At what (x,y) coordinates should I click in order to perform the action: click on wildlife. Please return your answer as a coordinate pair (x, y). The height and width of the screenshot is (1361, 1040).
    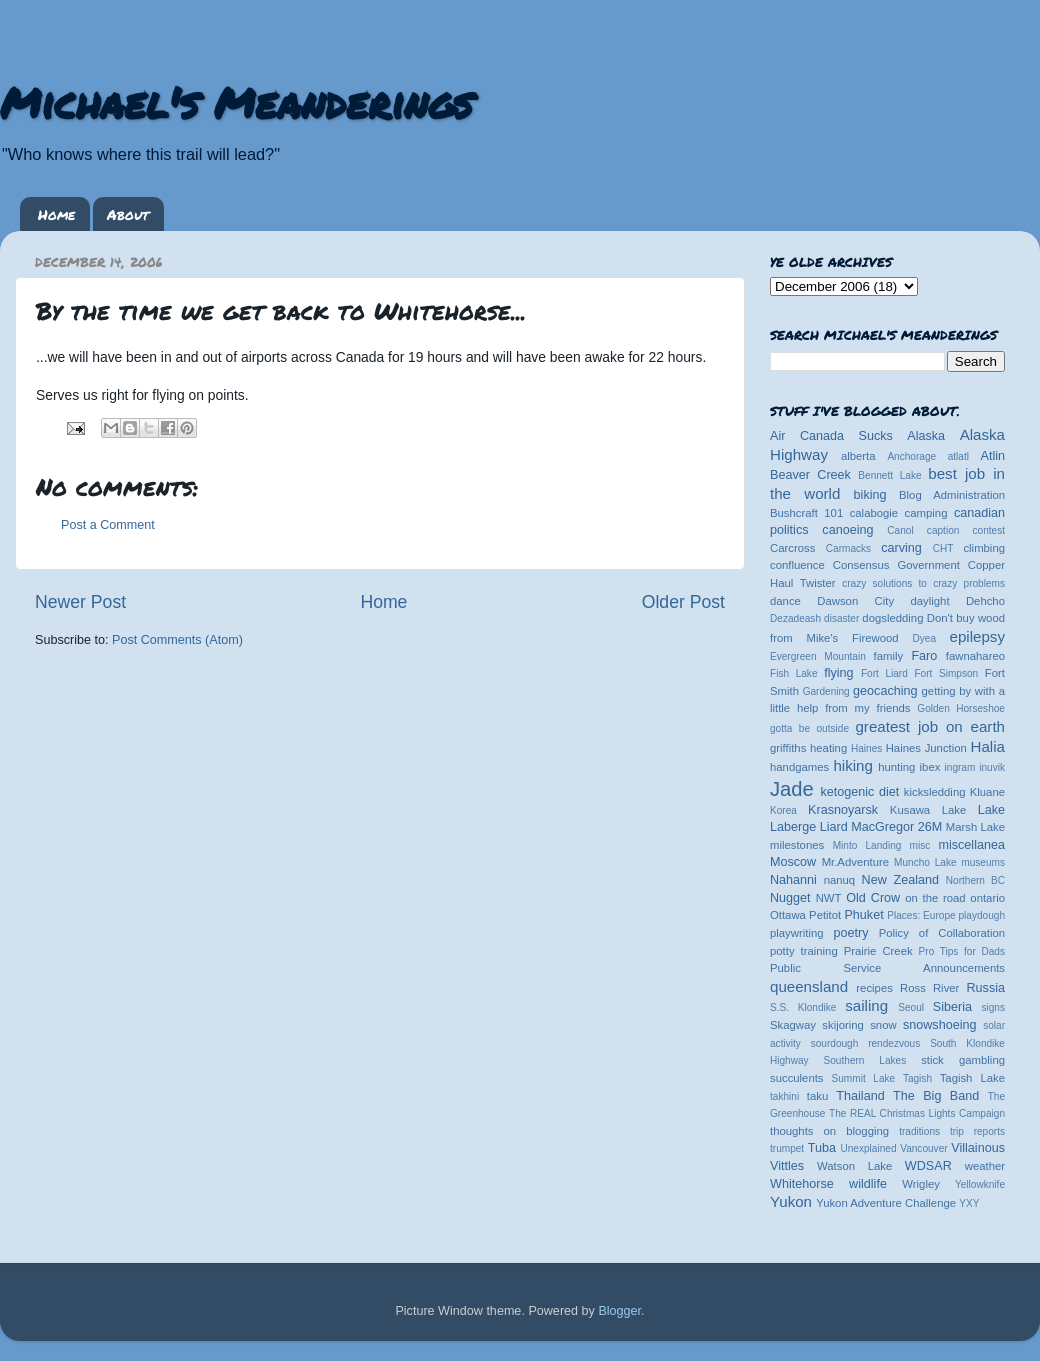
    Looking at the image, I should click on (868, 1184).